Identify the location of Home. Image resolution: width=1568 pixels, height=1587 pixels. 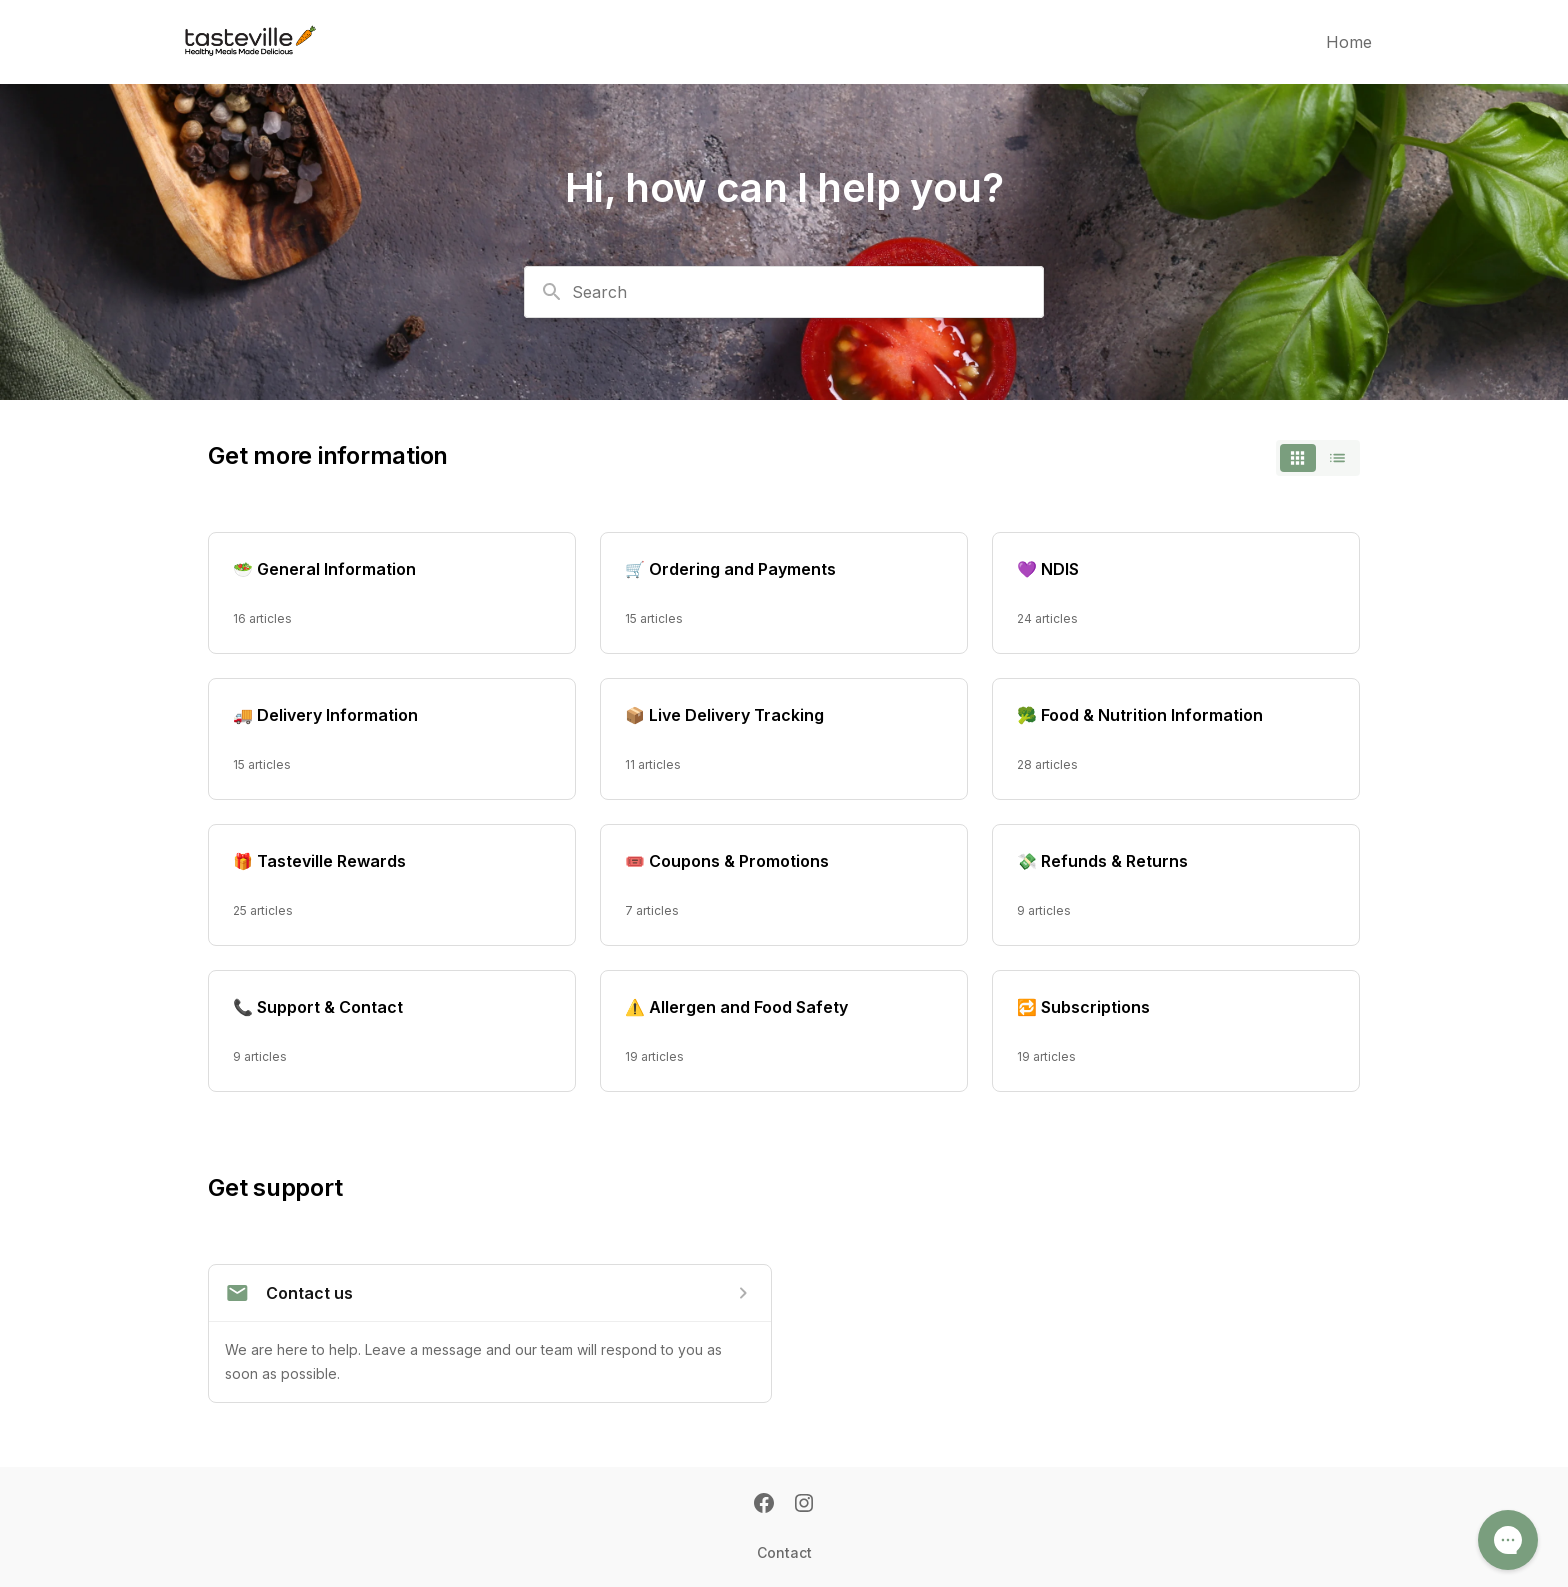
(1349, 42).